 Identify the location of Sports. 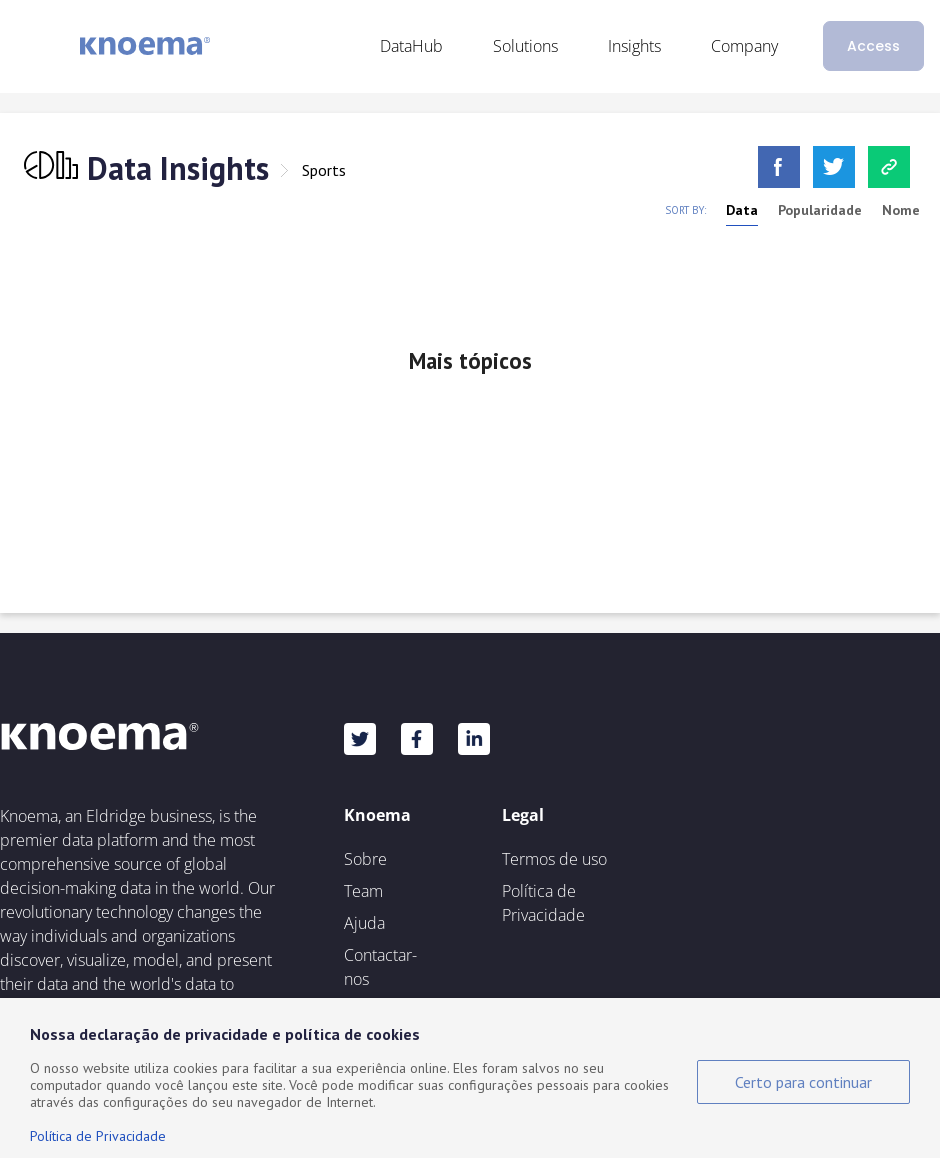
(324, 170).